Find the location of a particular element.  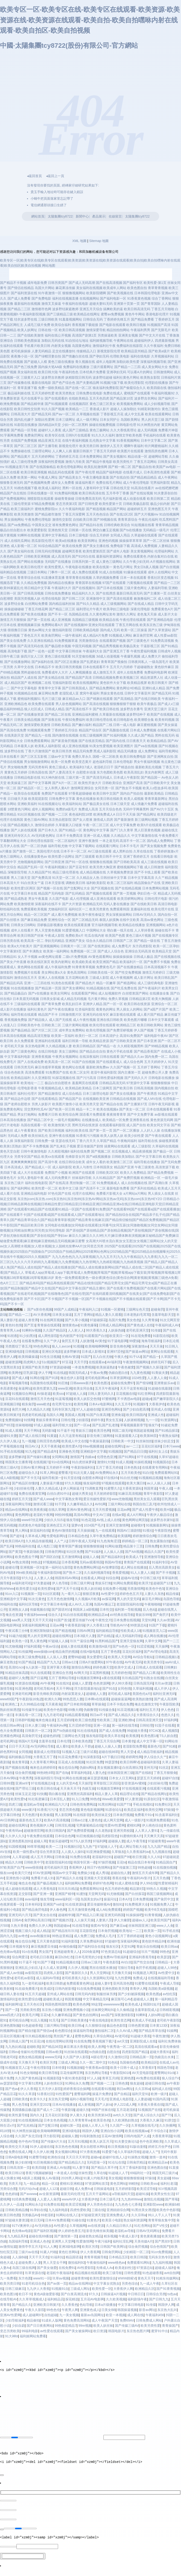

午夜人成 is located at coordinates (165, 1488).